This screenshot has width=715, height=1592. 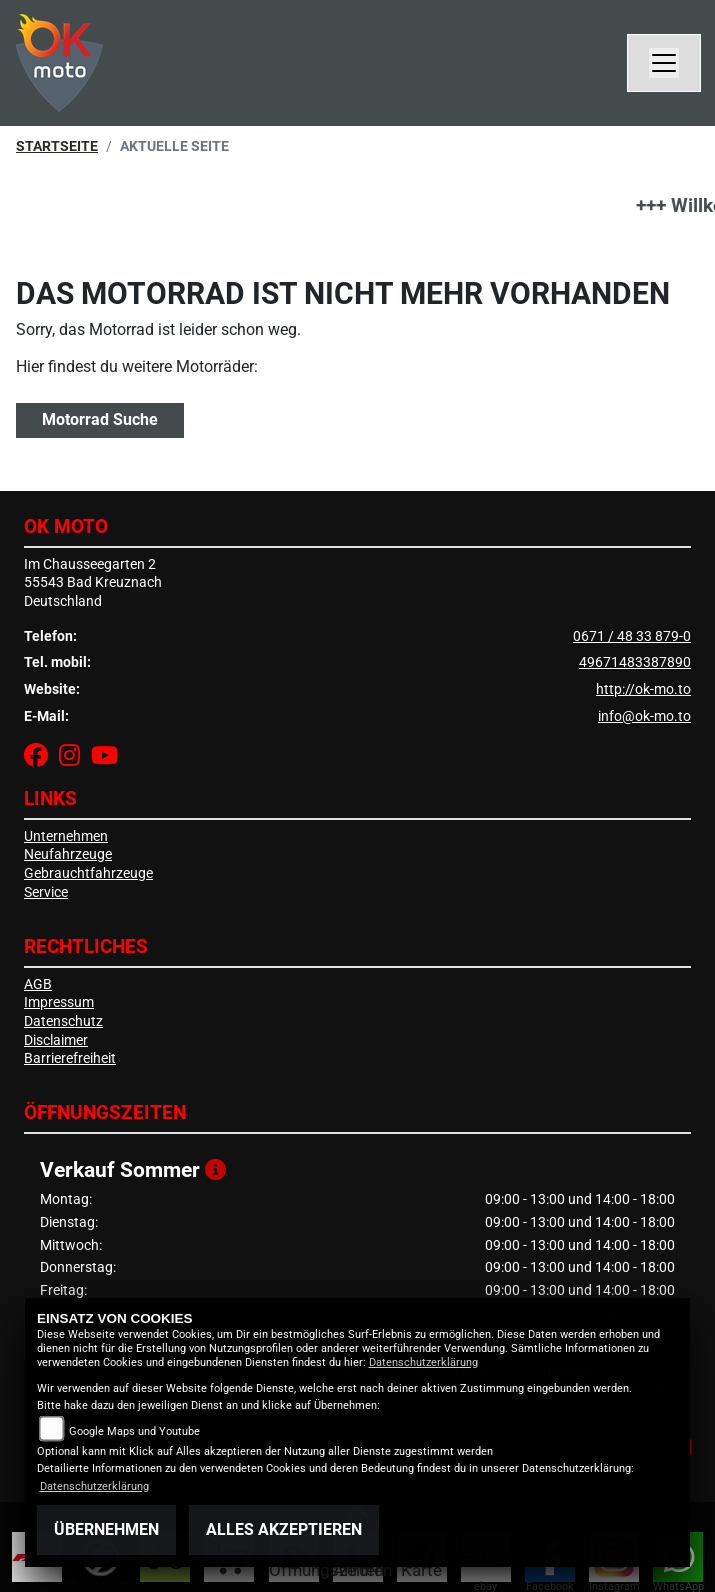 I want to click on Impressum, so click(x=59, y=1002).